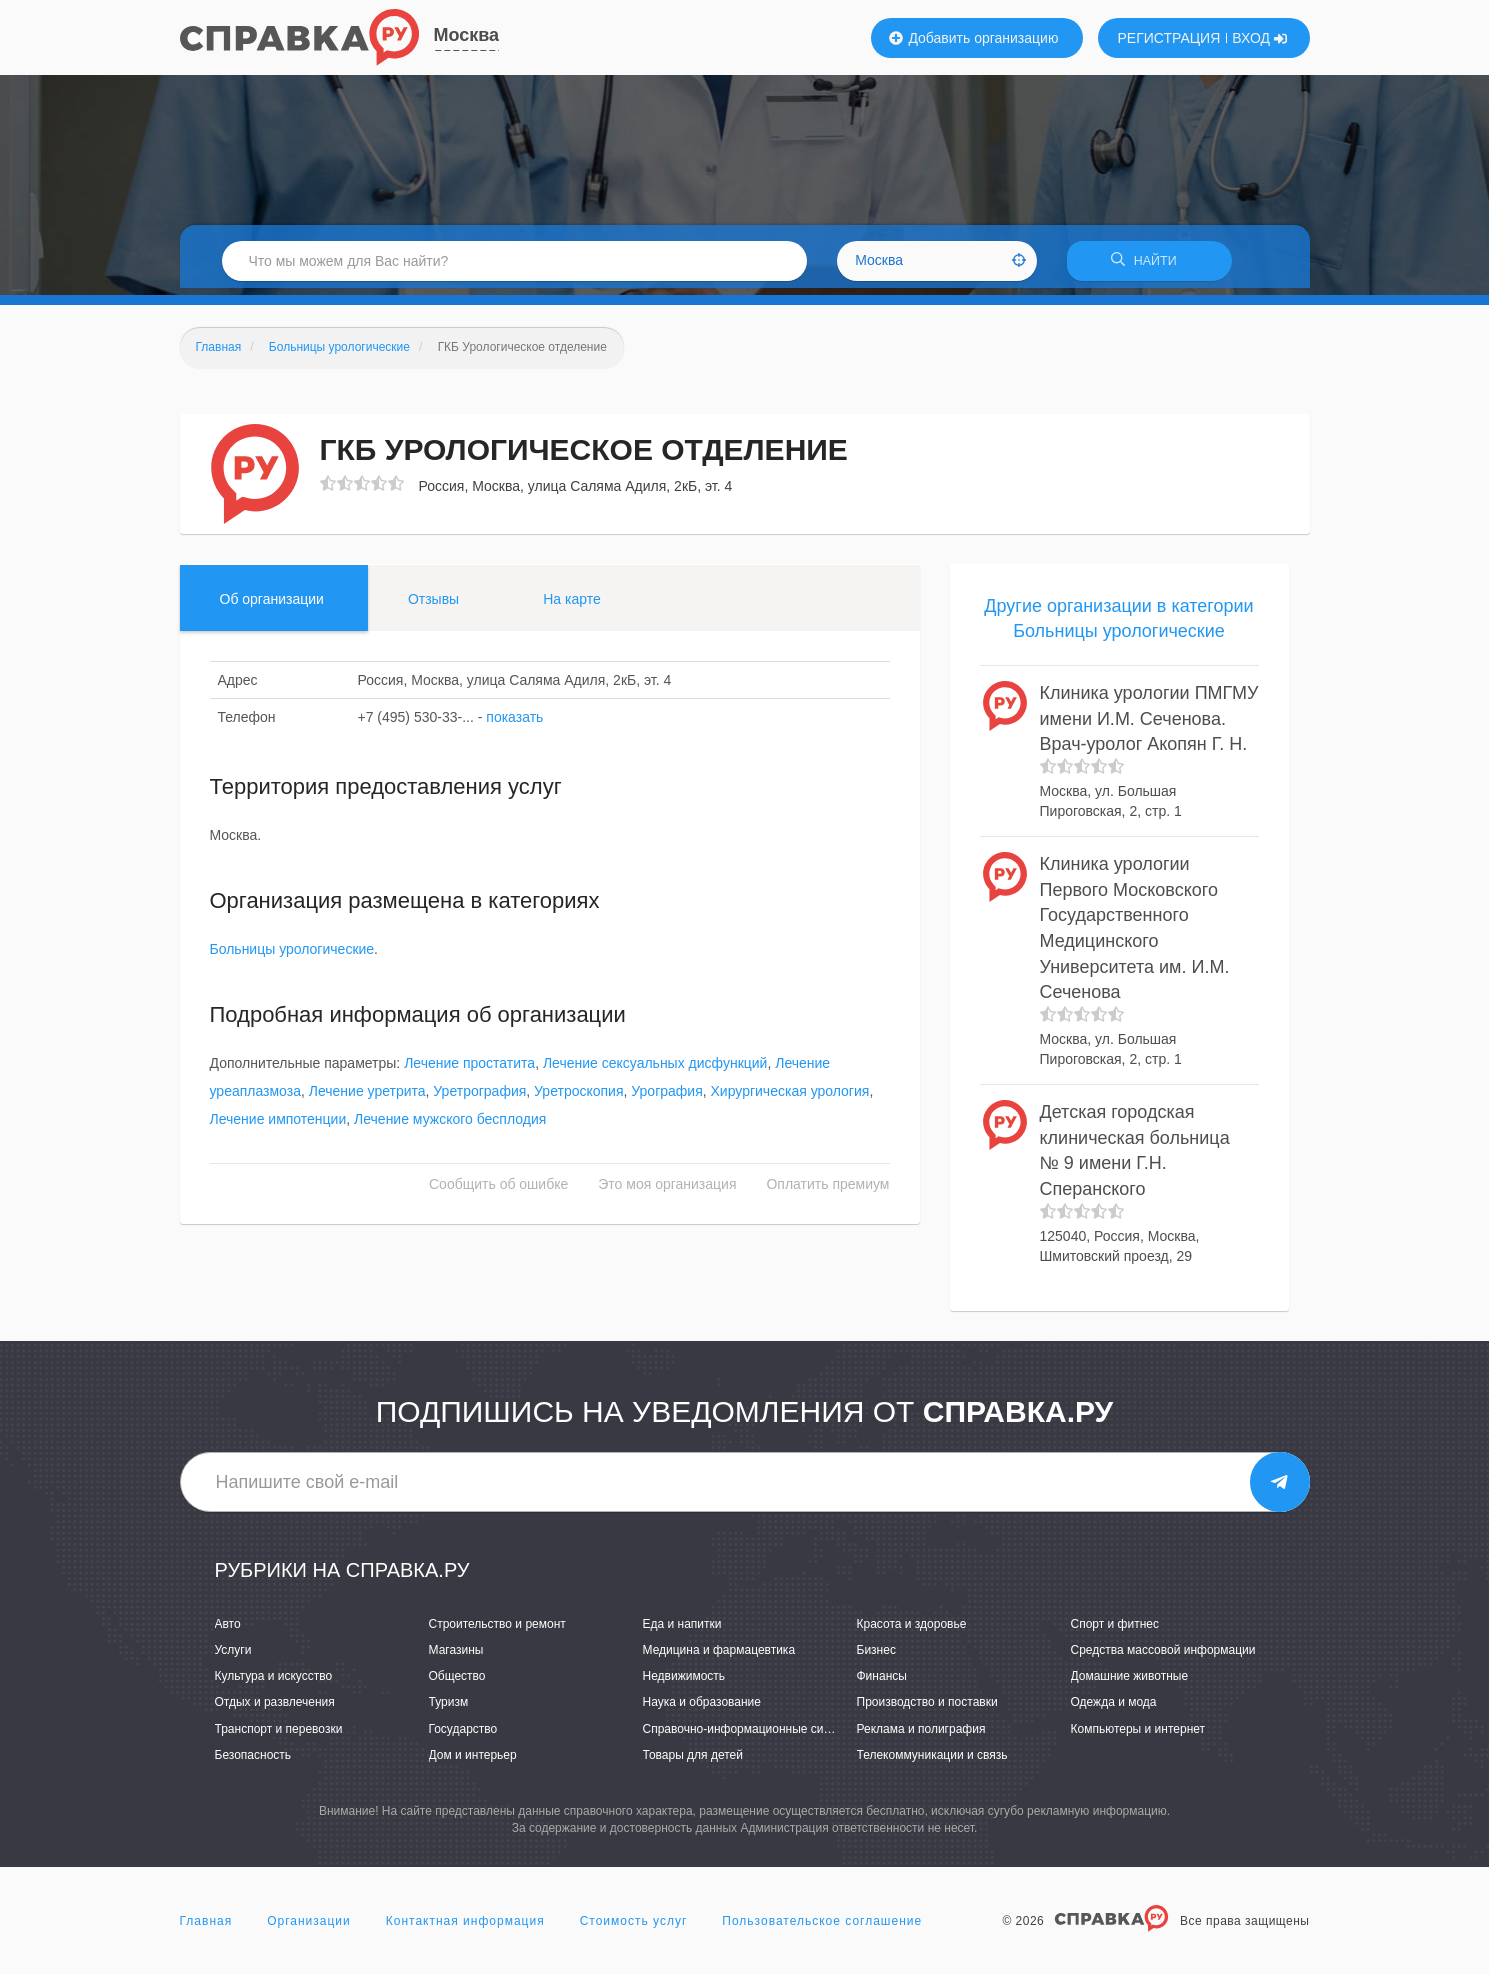 This screenshot has width=1489, height=1974. What do you see at coordinates (206, 1928) in the screenshot?
I see `Главная` at bounding box center [206, 1928].